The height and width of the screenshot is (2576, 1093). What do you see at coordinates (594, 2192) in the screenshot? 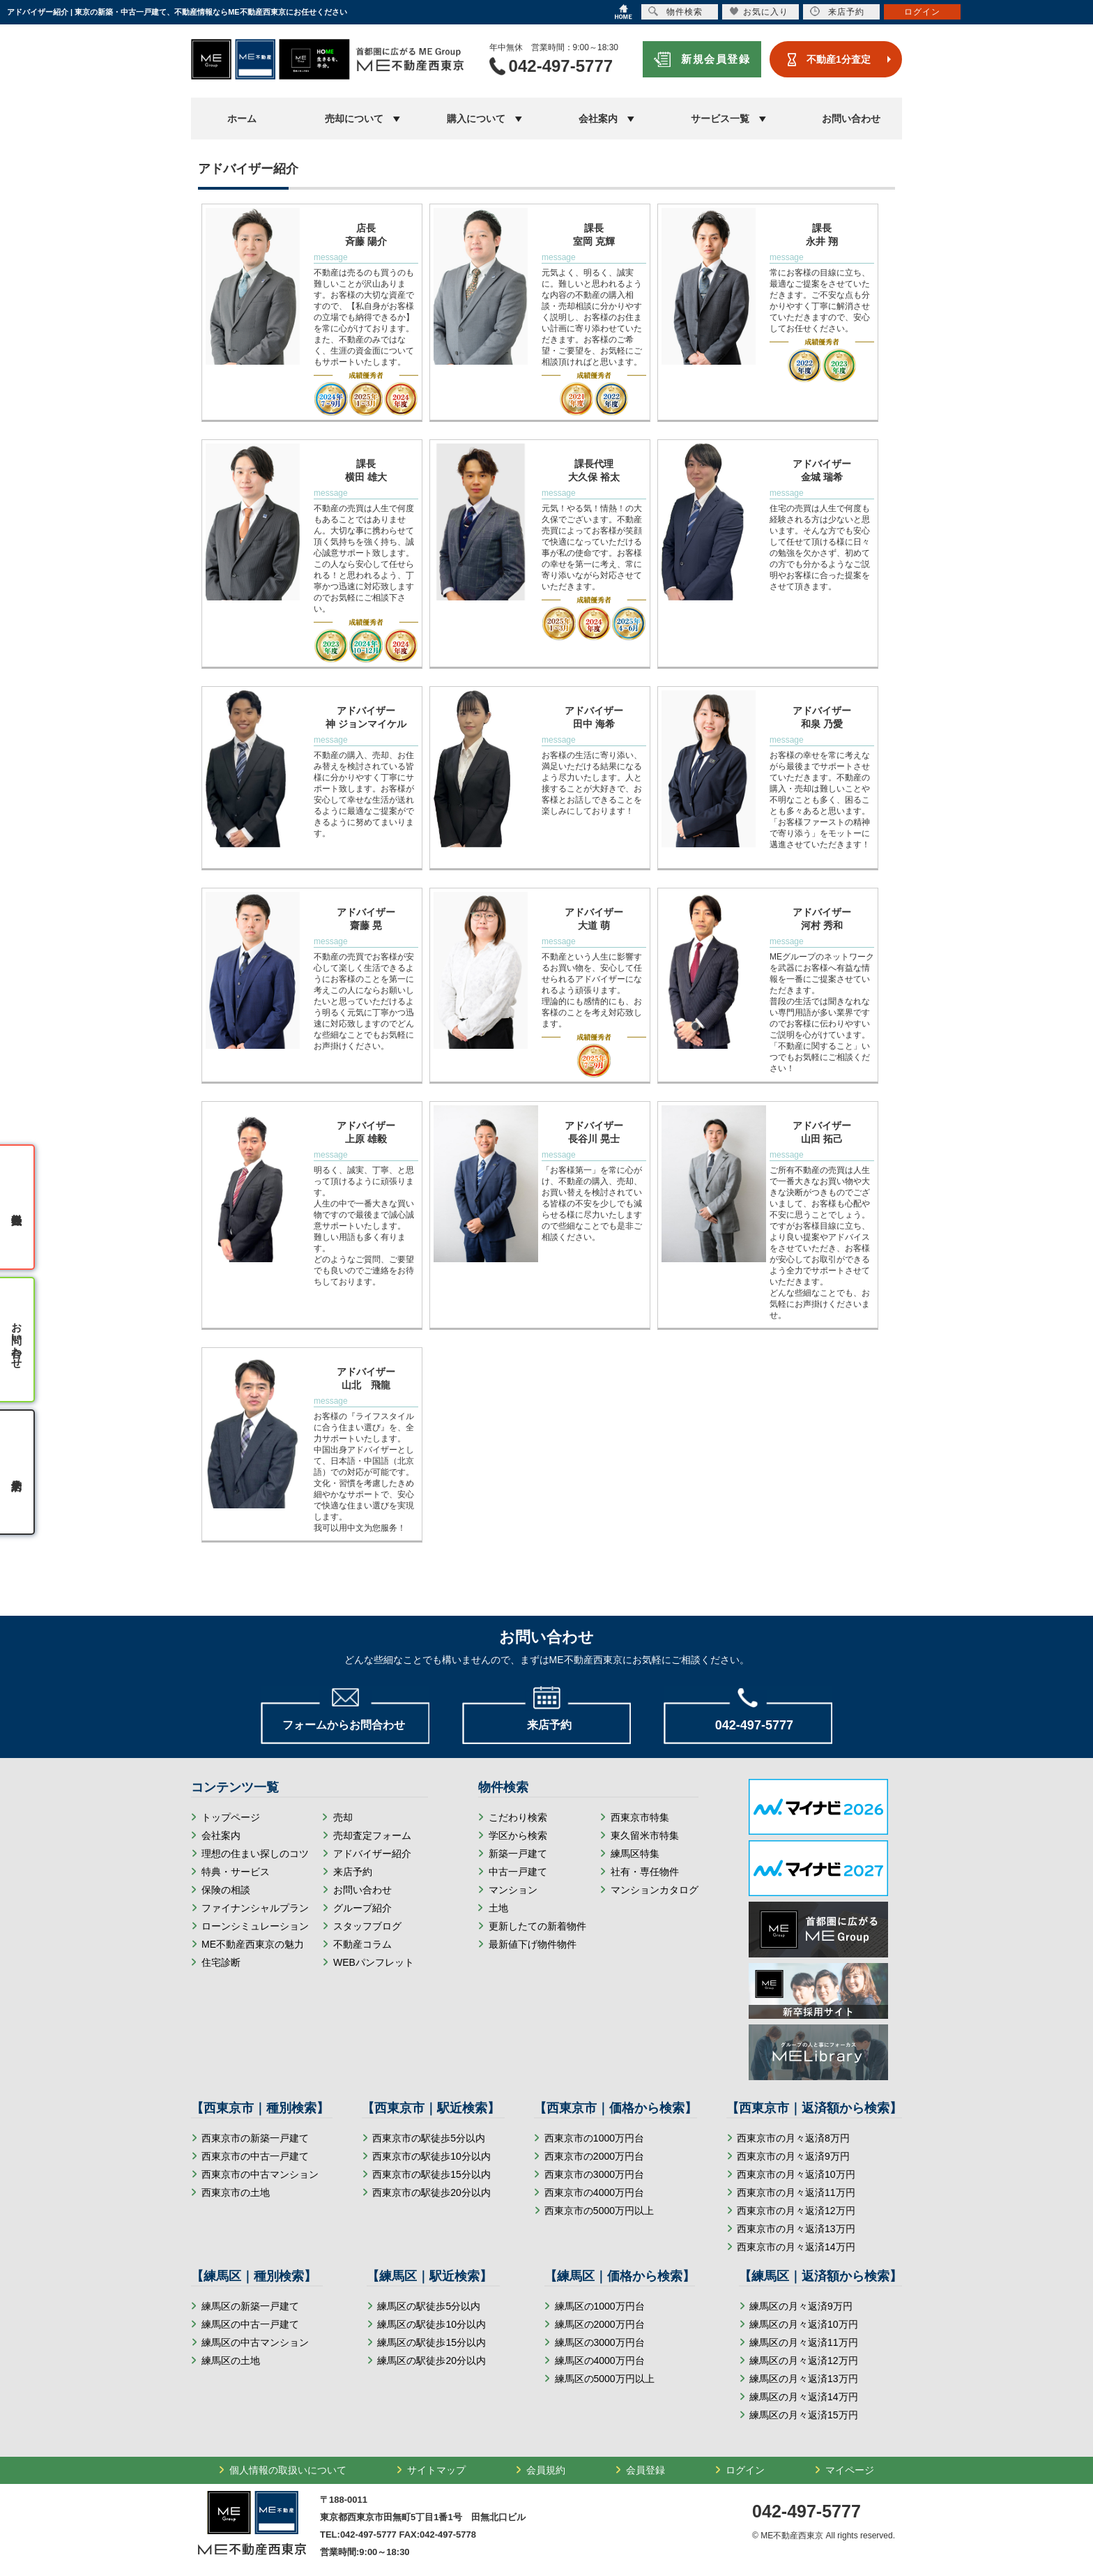
I see `西東京市の4000万円台` at bounding box center [594, 2192].